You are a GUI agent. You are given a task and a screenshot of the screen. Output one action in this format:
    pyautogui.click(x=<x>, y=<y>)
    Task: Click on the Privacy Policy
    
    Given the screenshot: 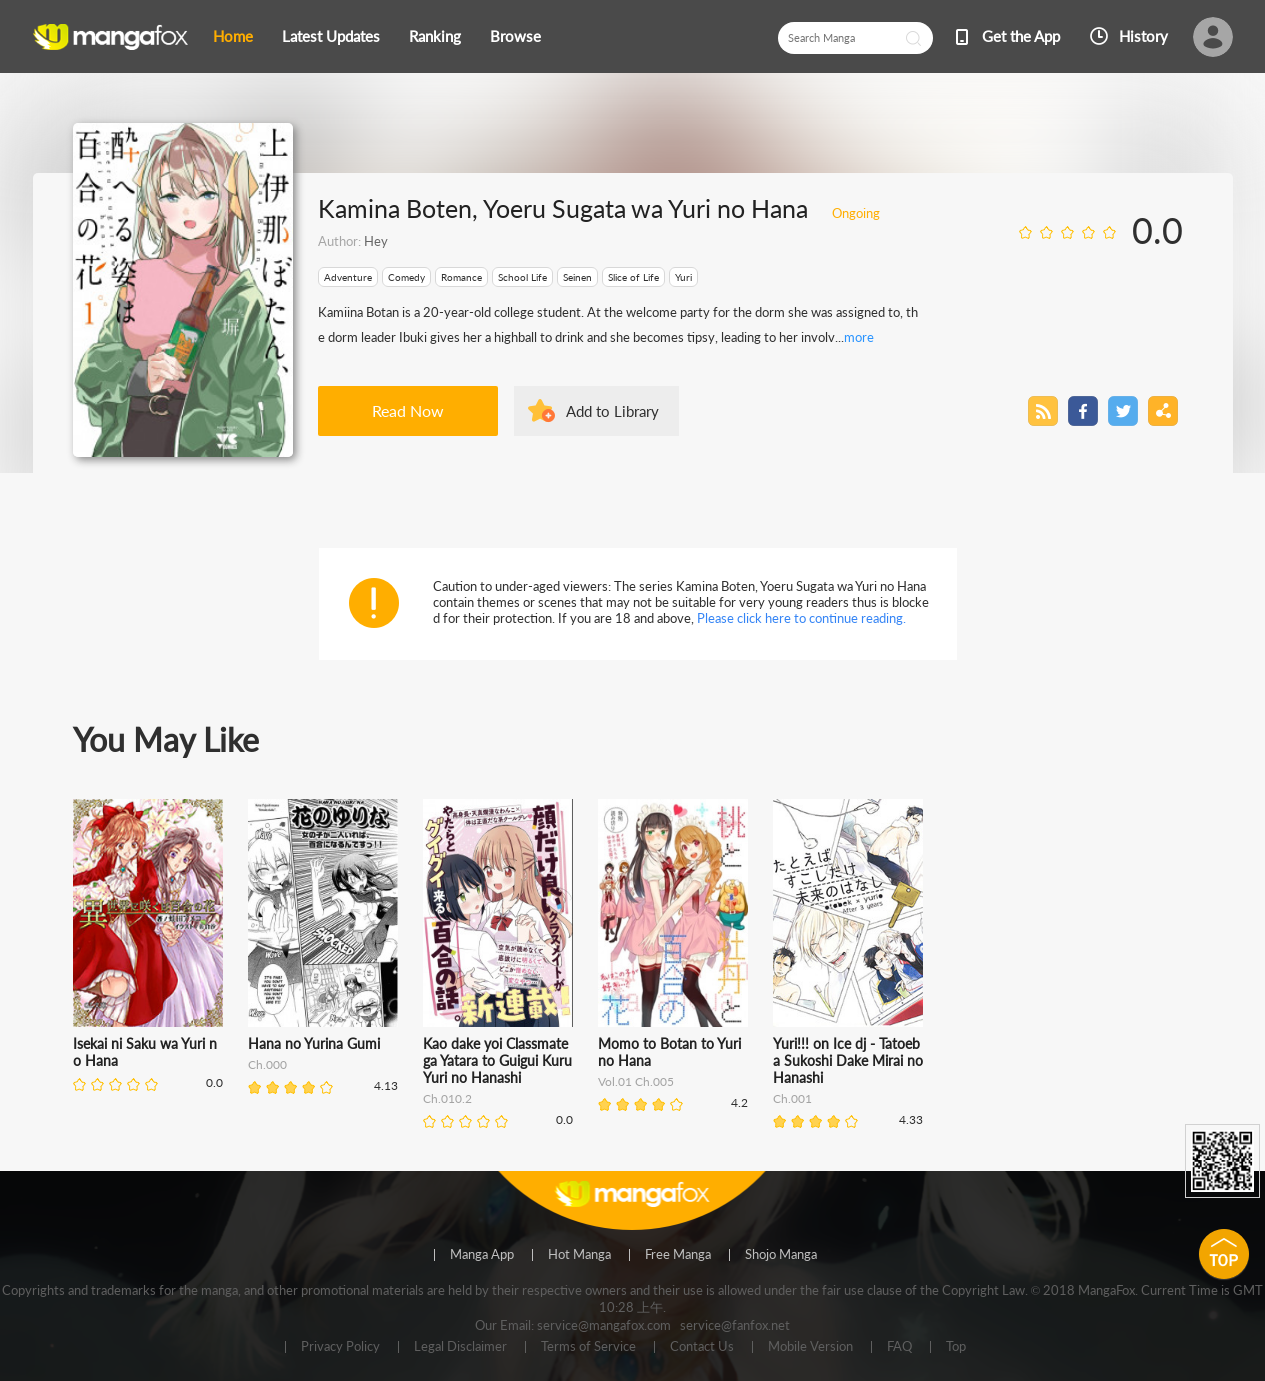 What is the action you would take?
    pyautogui.click(x=340, y=1347)
    